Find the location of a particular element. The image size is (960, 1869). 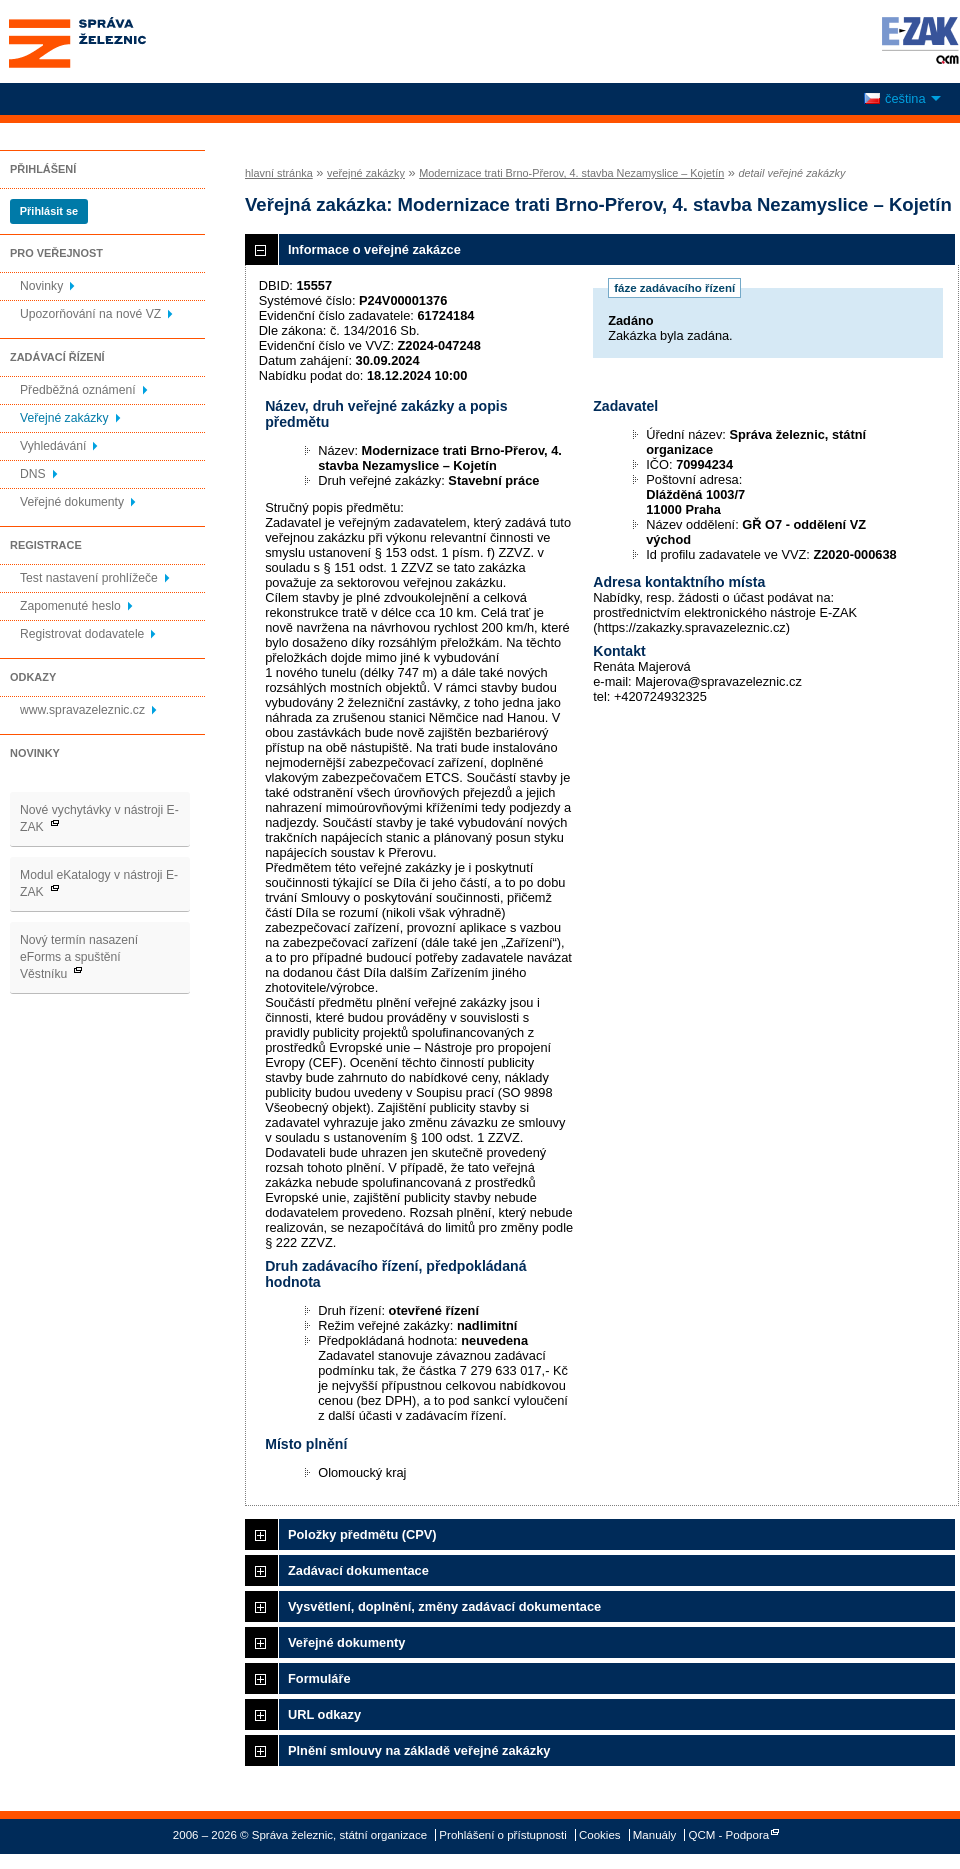

URL odkazy is located at coordinates (324, 1714).